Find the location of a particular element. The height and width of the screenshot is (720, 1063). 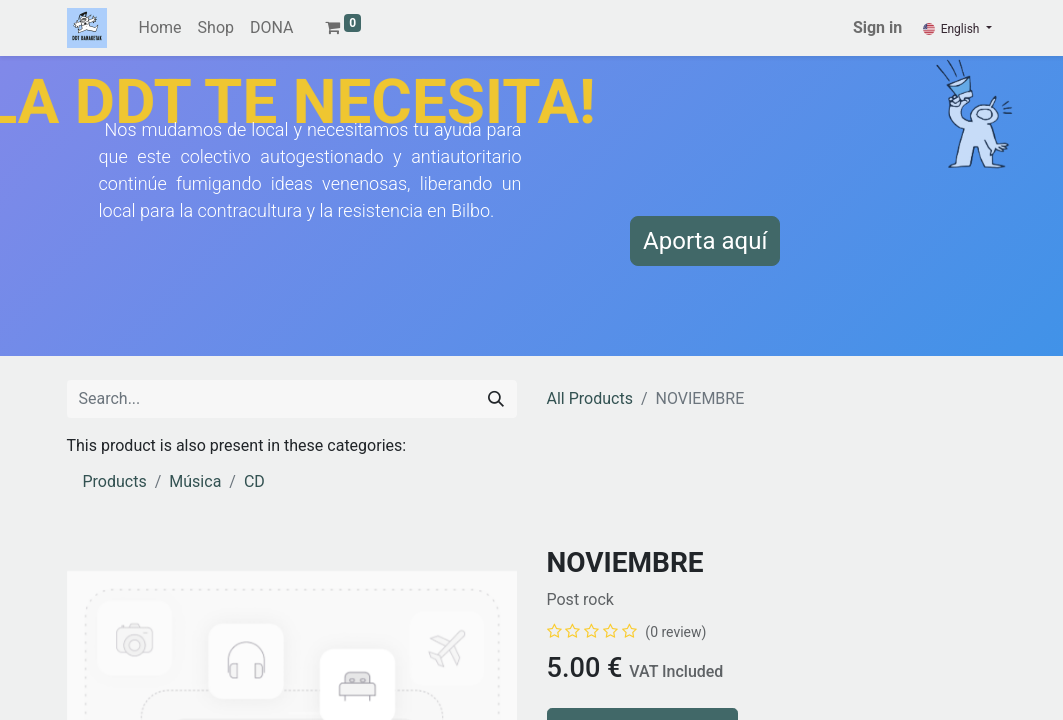

Products is located at coordinates (115, 481).